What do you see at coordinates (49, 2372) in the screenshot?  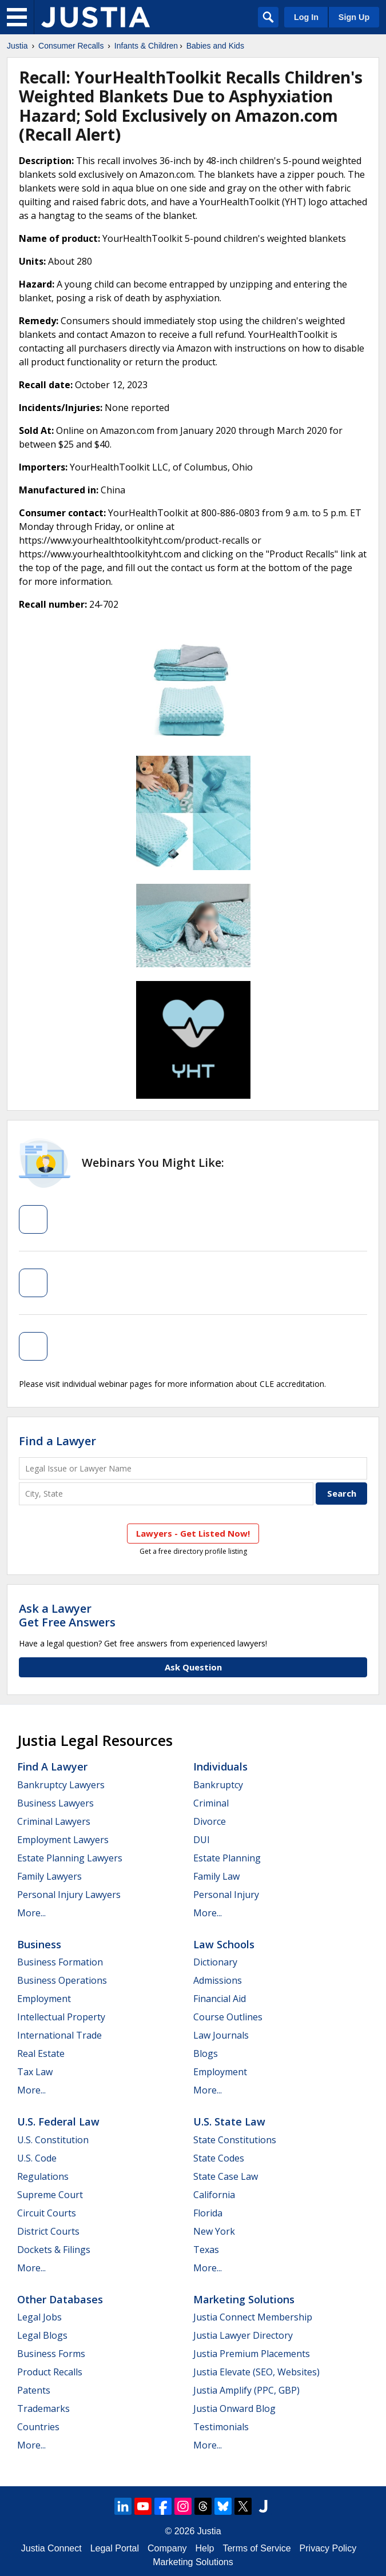 I see `Product Recalls` at bounding box center [49, 2372].